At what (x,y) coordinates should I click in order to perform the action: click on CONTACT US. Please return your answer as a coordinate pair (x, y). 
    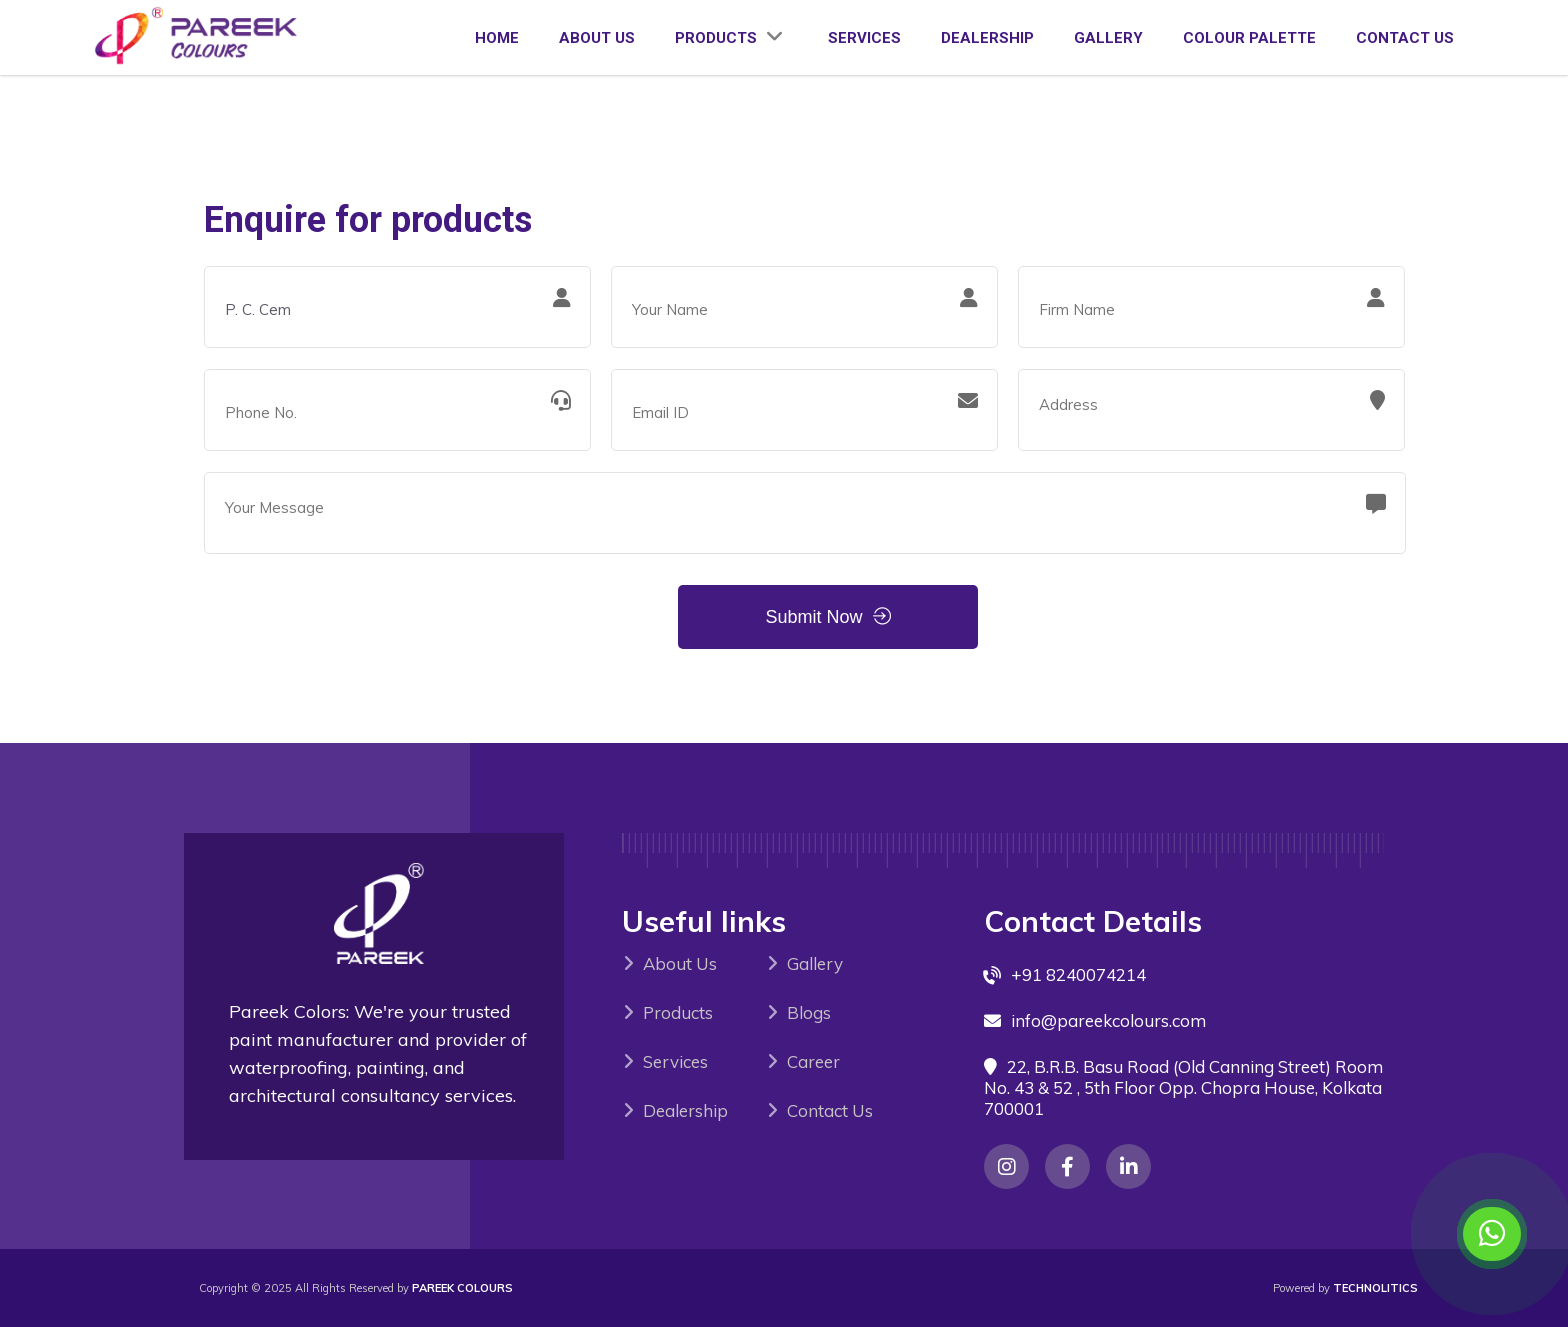
    Looking at the image, I should click on (1405, 38).